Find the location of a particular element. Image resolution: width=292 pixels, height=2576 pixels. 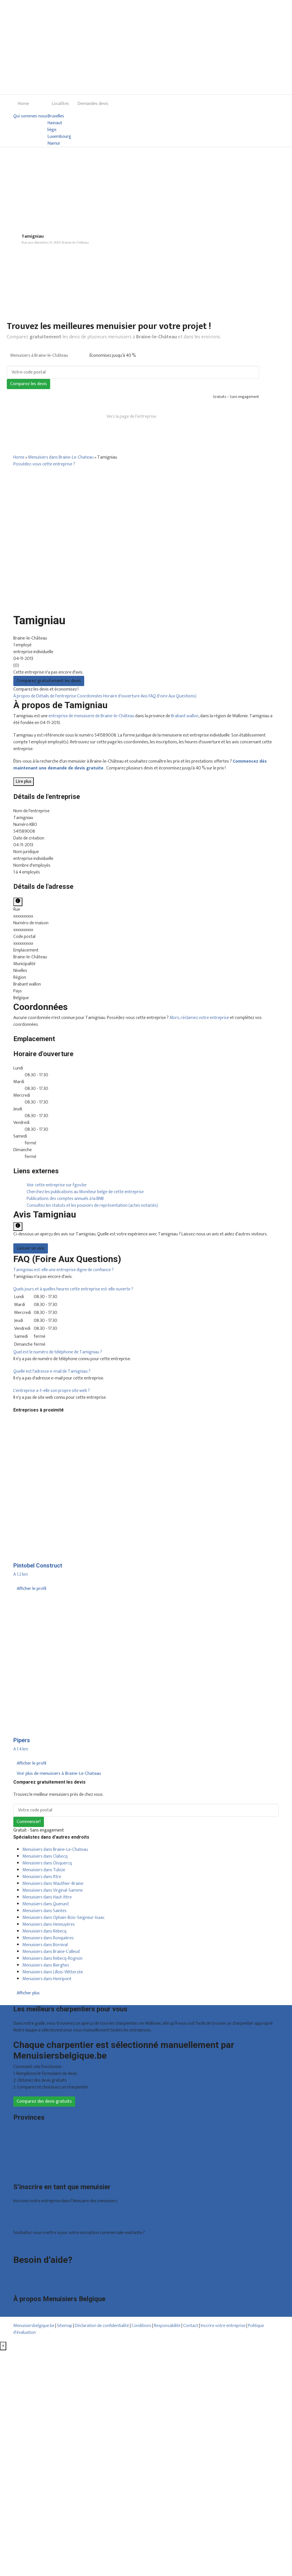

xxxxxxxxxx is located at coordinates (23, 916).